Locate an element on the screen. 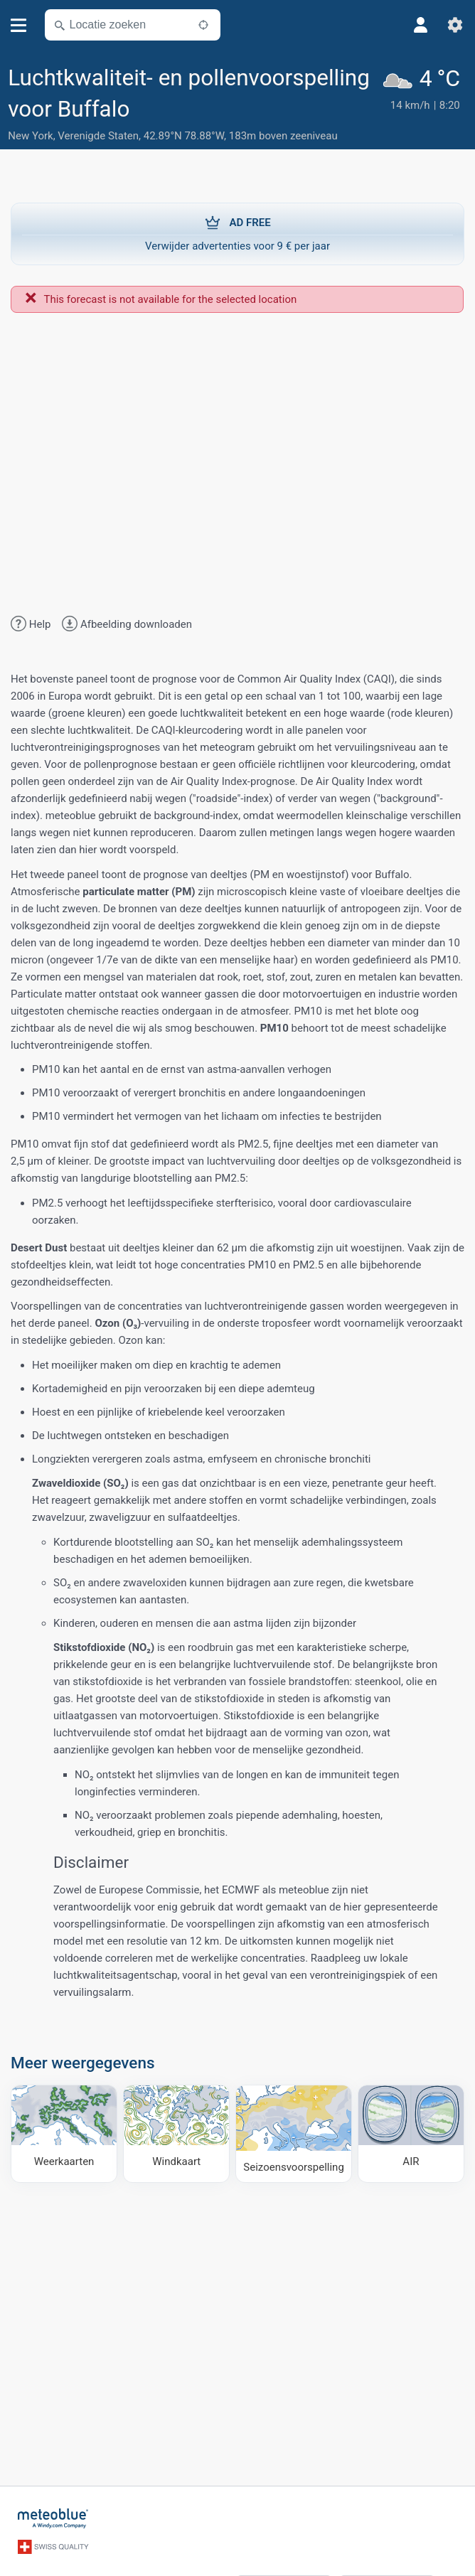 This screenshot has height=2576, width=475. [Seizoensvoorspelling] is located at coordinates (293, 2133).